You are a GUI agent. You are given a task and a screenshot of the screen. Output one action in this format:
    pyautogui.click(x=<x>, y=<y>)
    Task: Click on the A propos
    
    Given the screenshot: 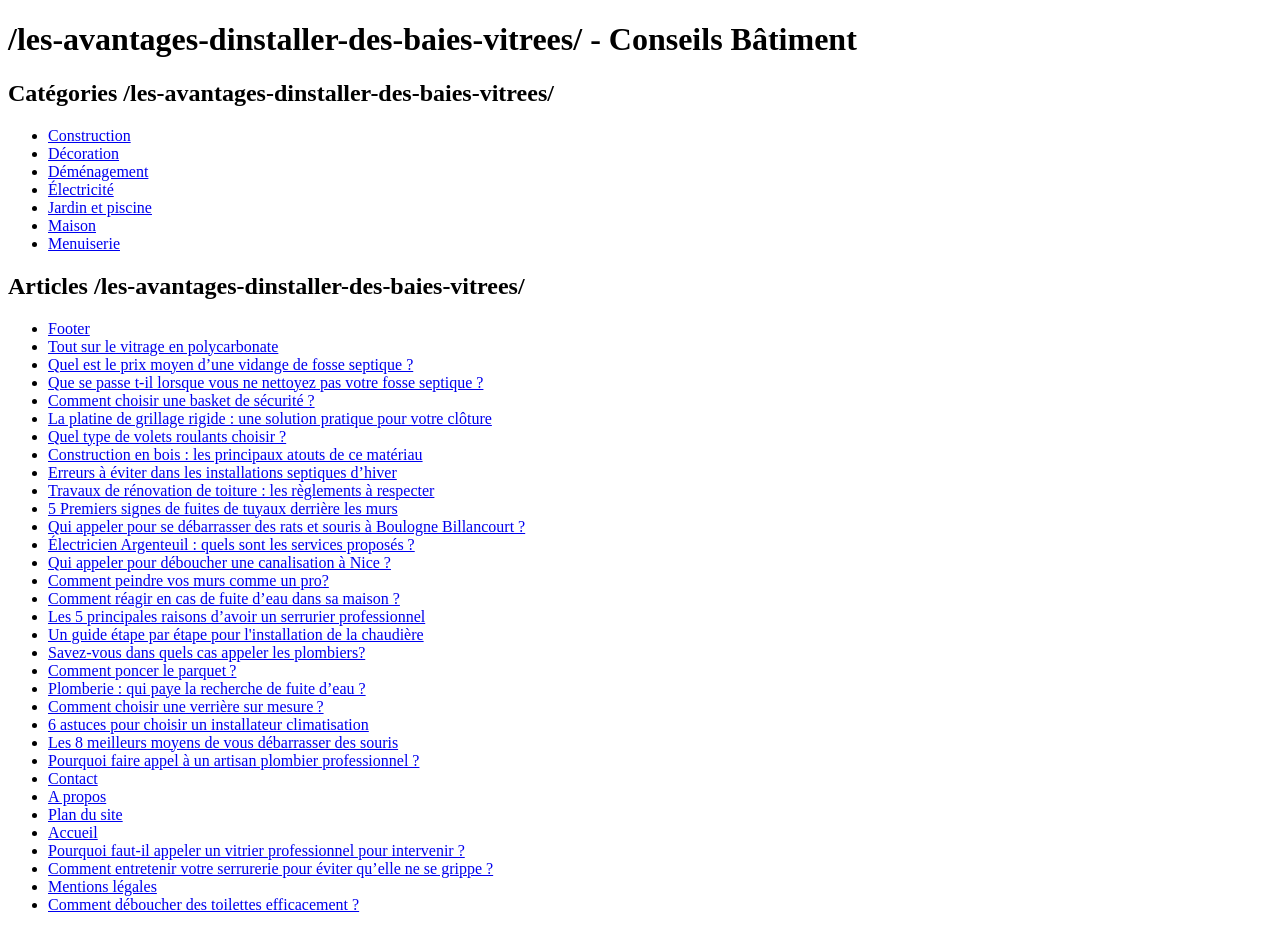 What is the action you would take?
    pyautogui.click(x=77, y=796)
    